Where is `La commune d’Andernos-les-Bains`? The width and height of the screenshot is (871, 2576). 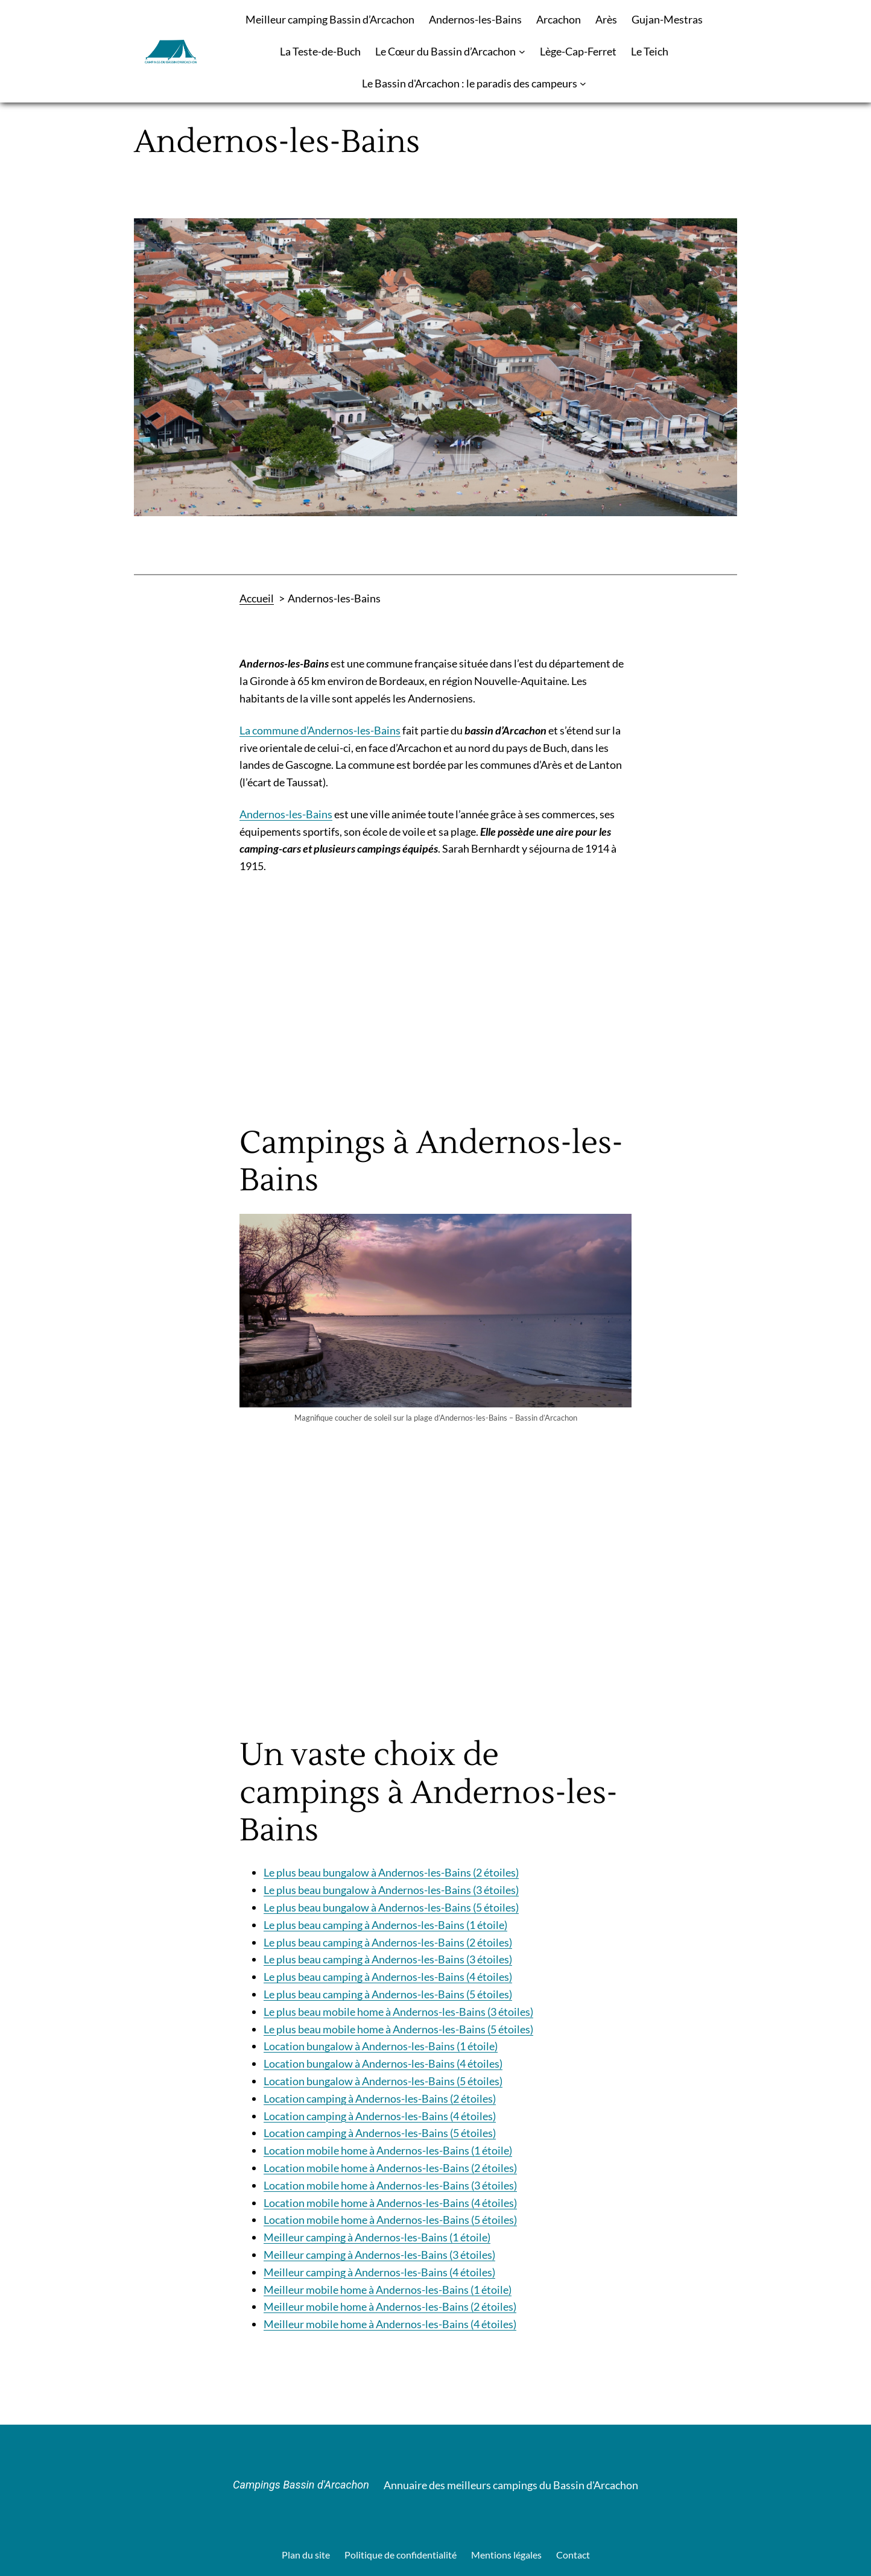
La commune d’Andernos-les-Bains is located at coordinates (320, 730).